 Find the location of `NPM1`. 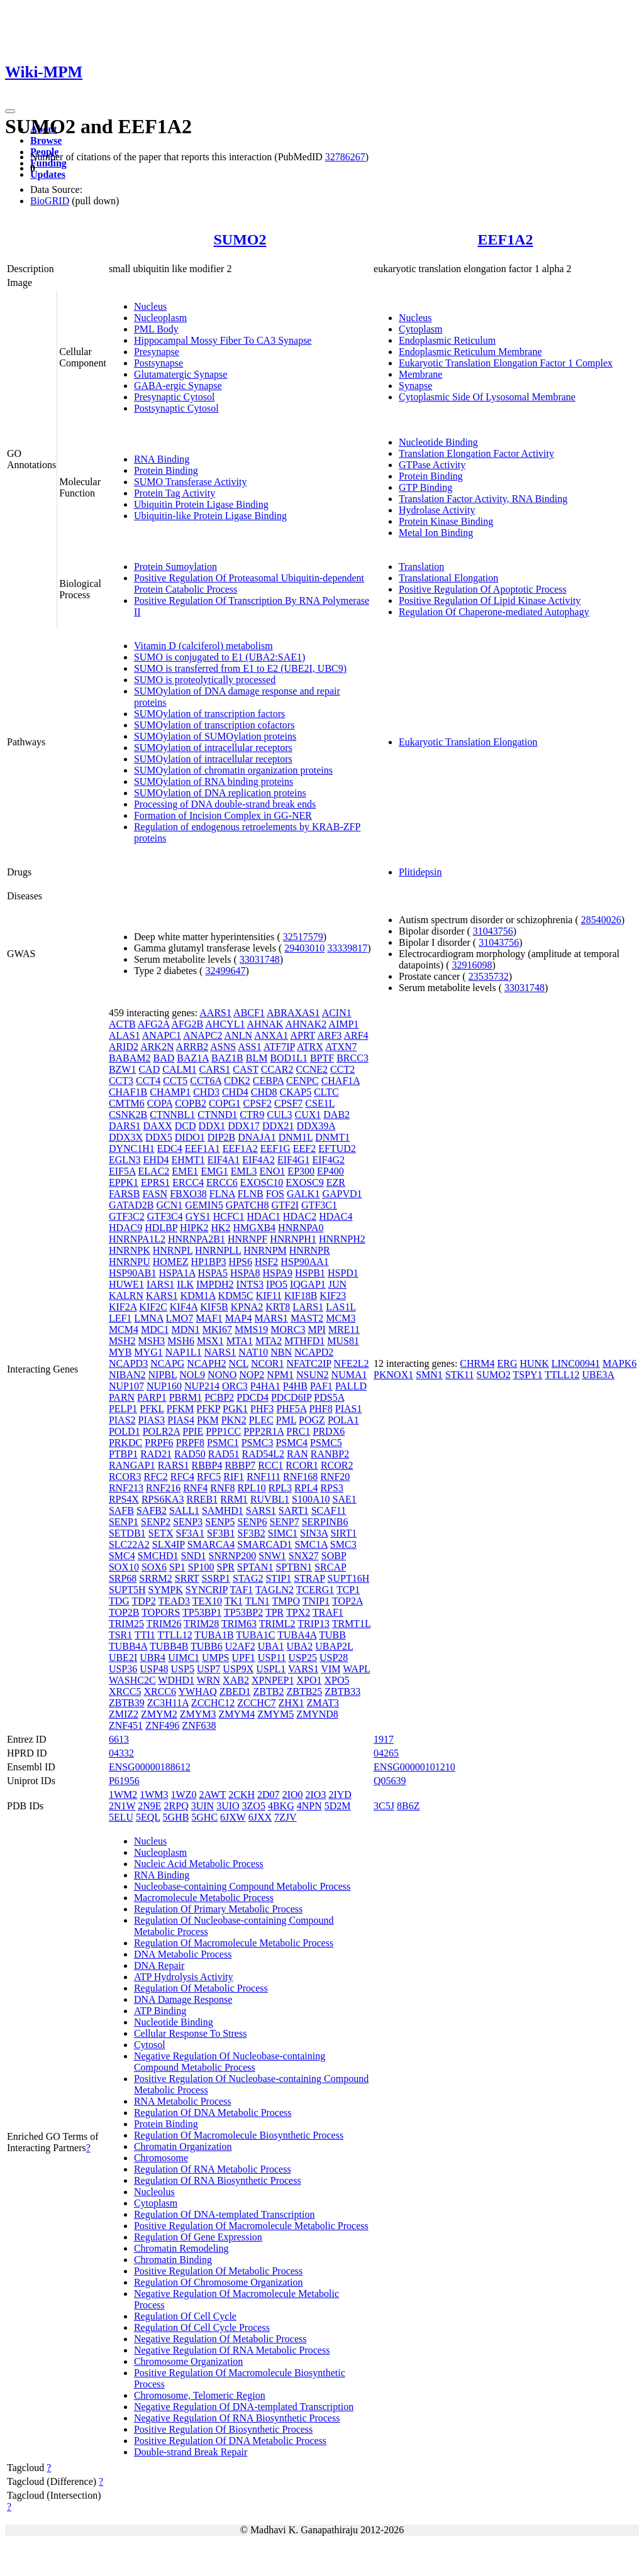

NPM1 is located at coordinates (280, 1374).